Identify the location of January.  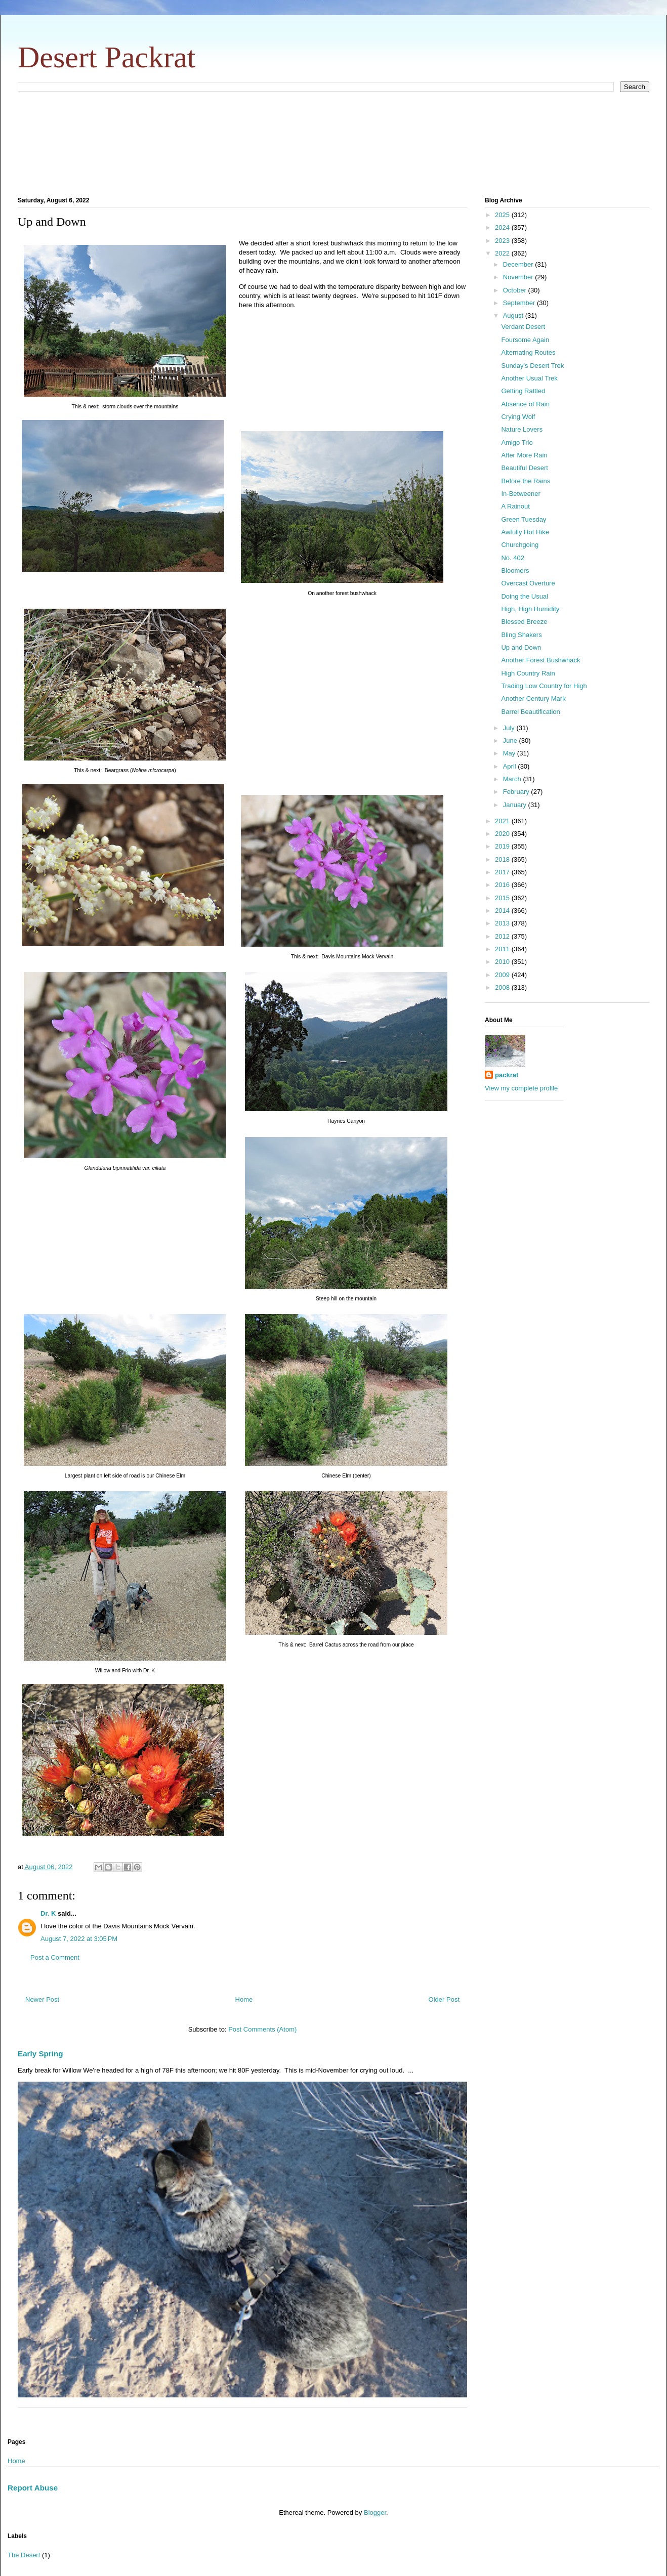
(515, 805).